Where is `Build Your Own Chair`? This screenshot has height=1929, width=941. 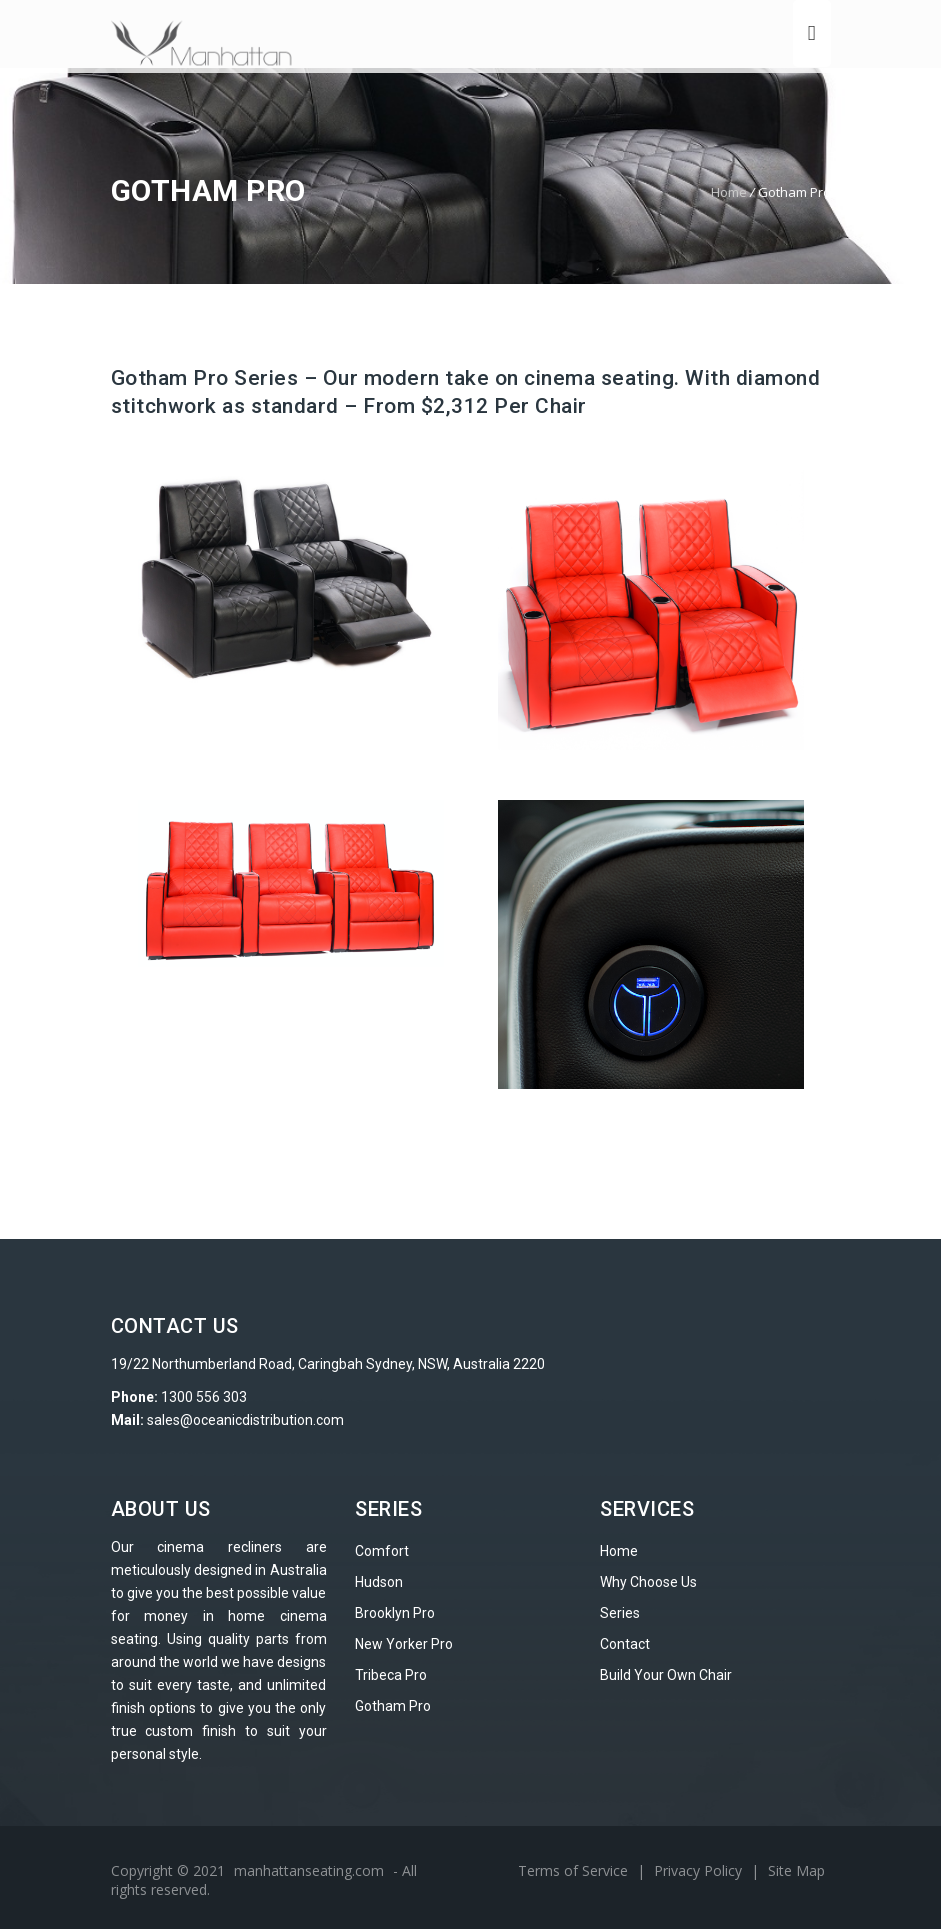 Build Your Own Chair is located at coordinates (666, 1675).